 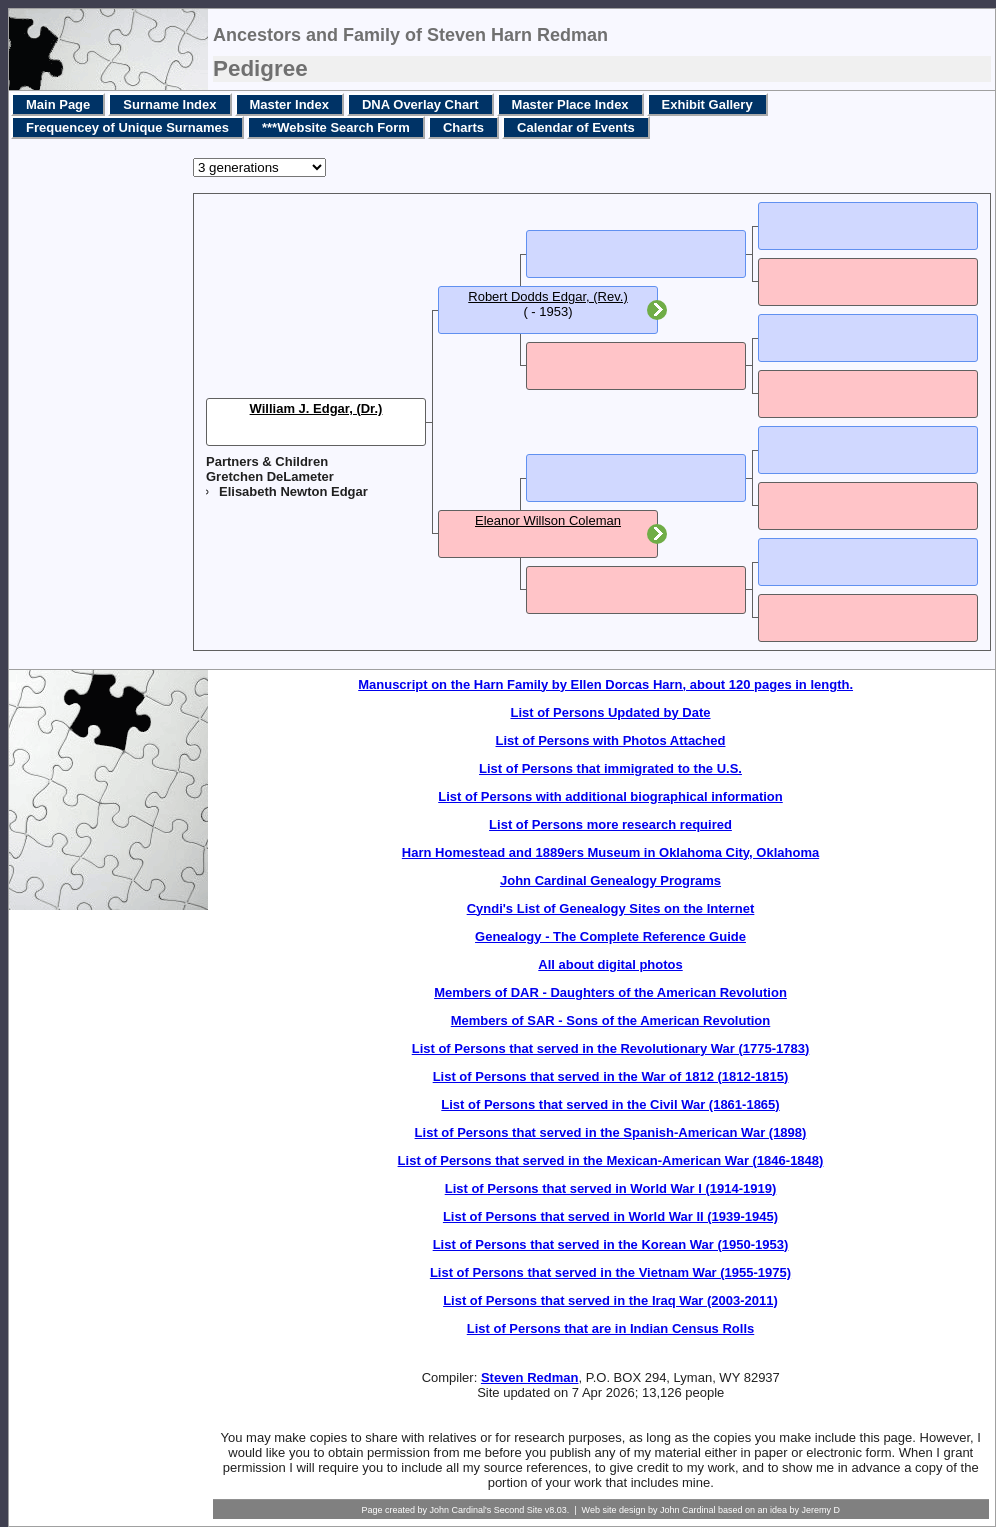 I want to click on Genealogy - The Complete Reference Guide, so click(x=610, y=936).